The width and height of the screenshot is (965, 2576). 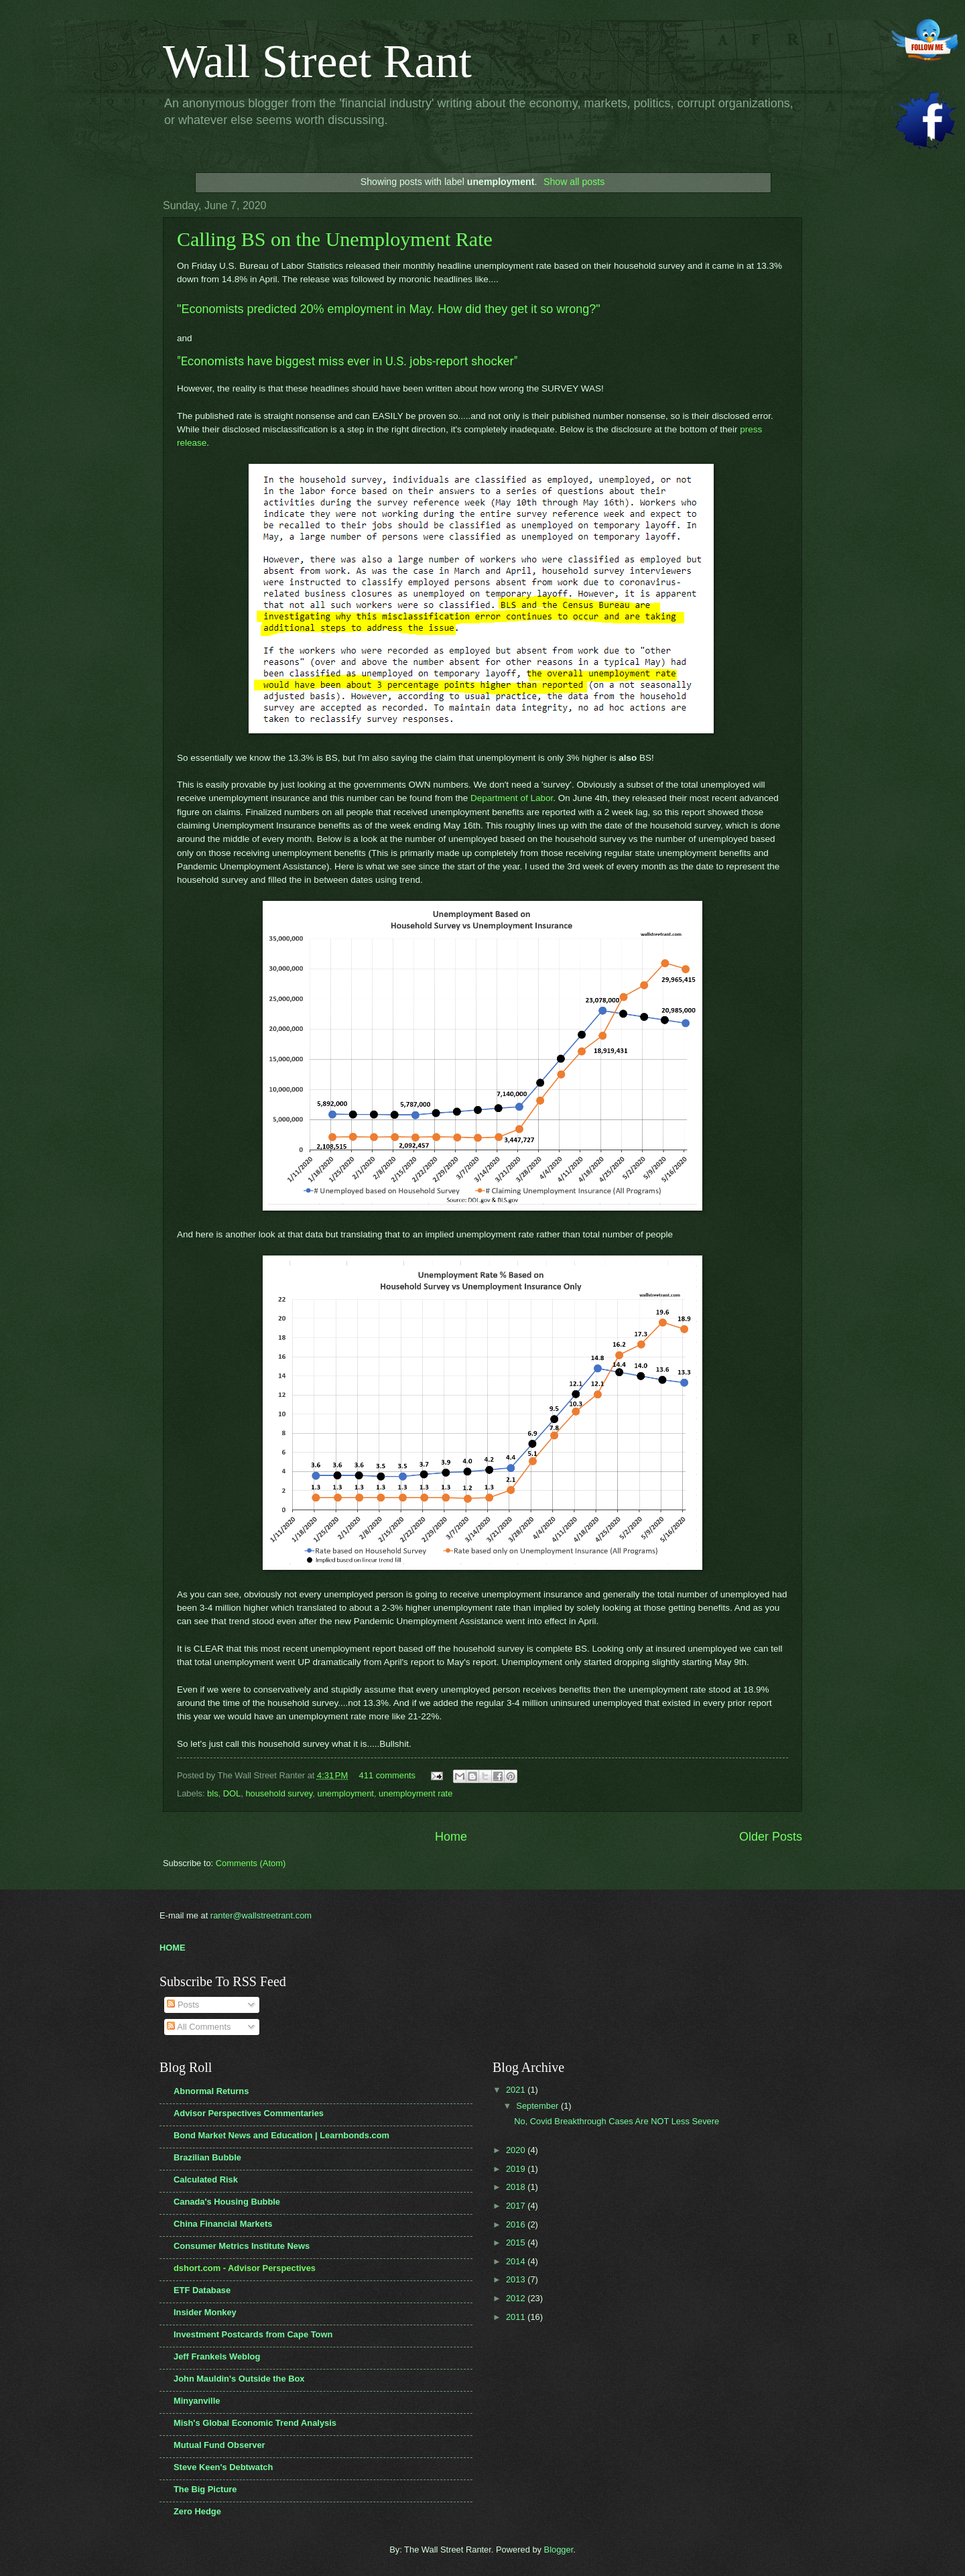 What do you see at coordinates (516, 2187) in the screenshot?
I see `2018` at bounding box center [516, 2187].